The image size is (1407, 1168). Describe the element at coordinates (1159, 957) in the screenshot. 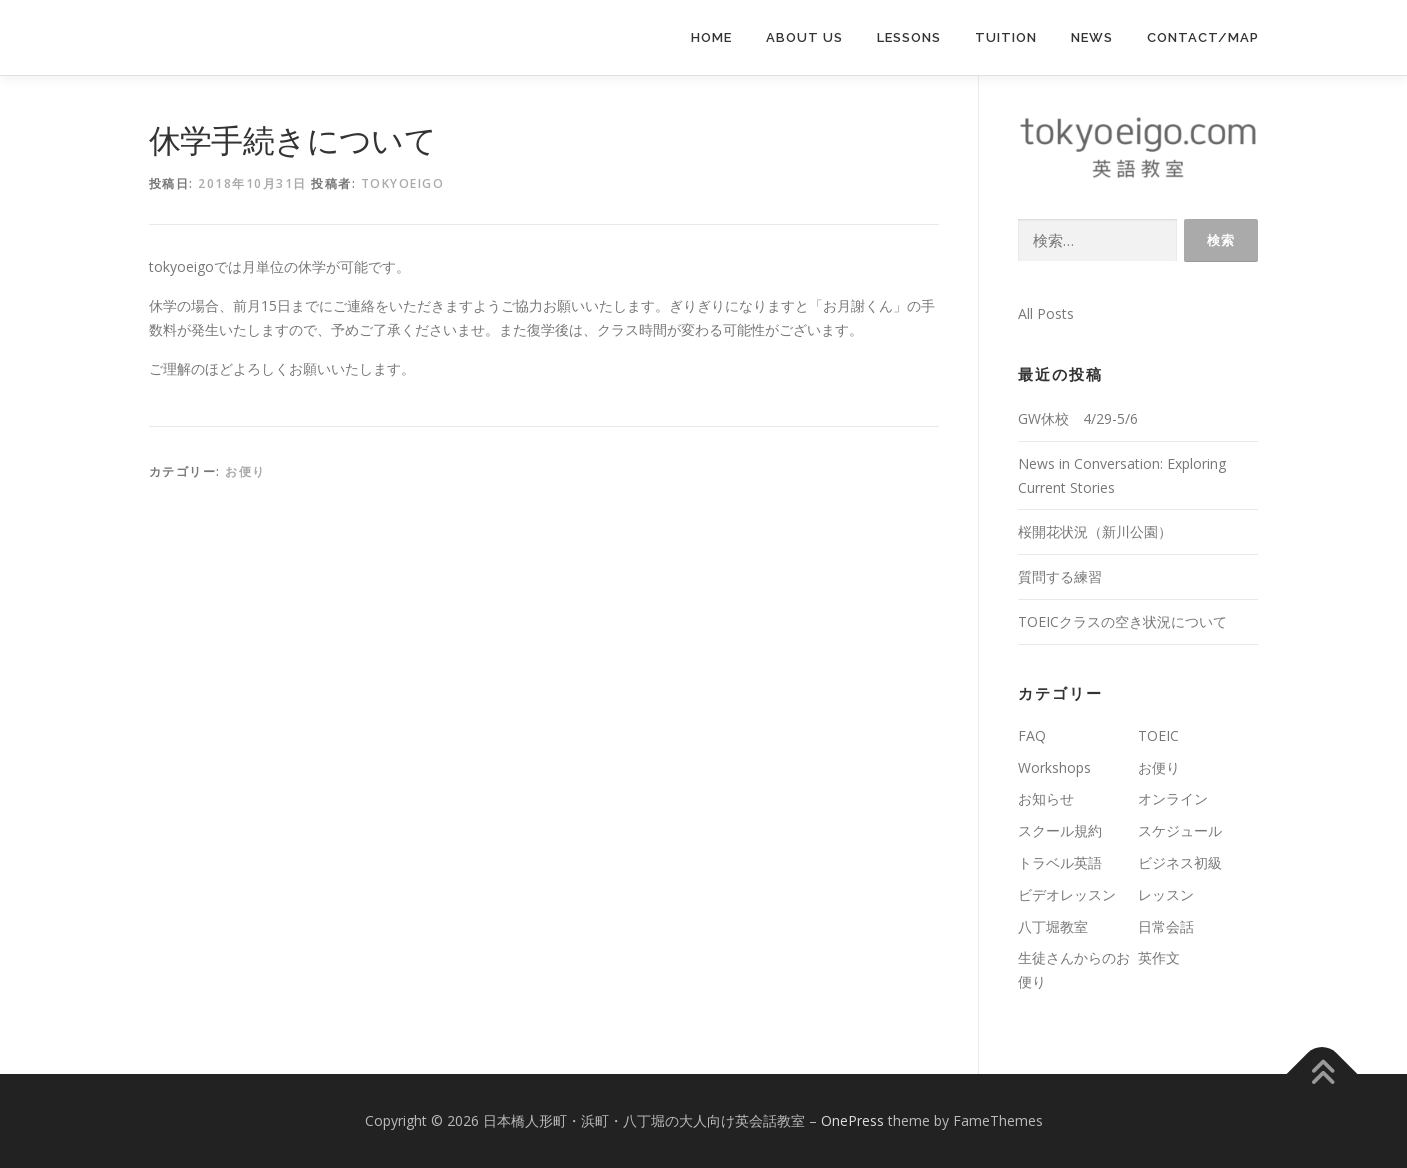

I see `英作文` at that location.